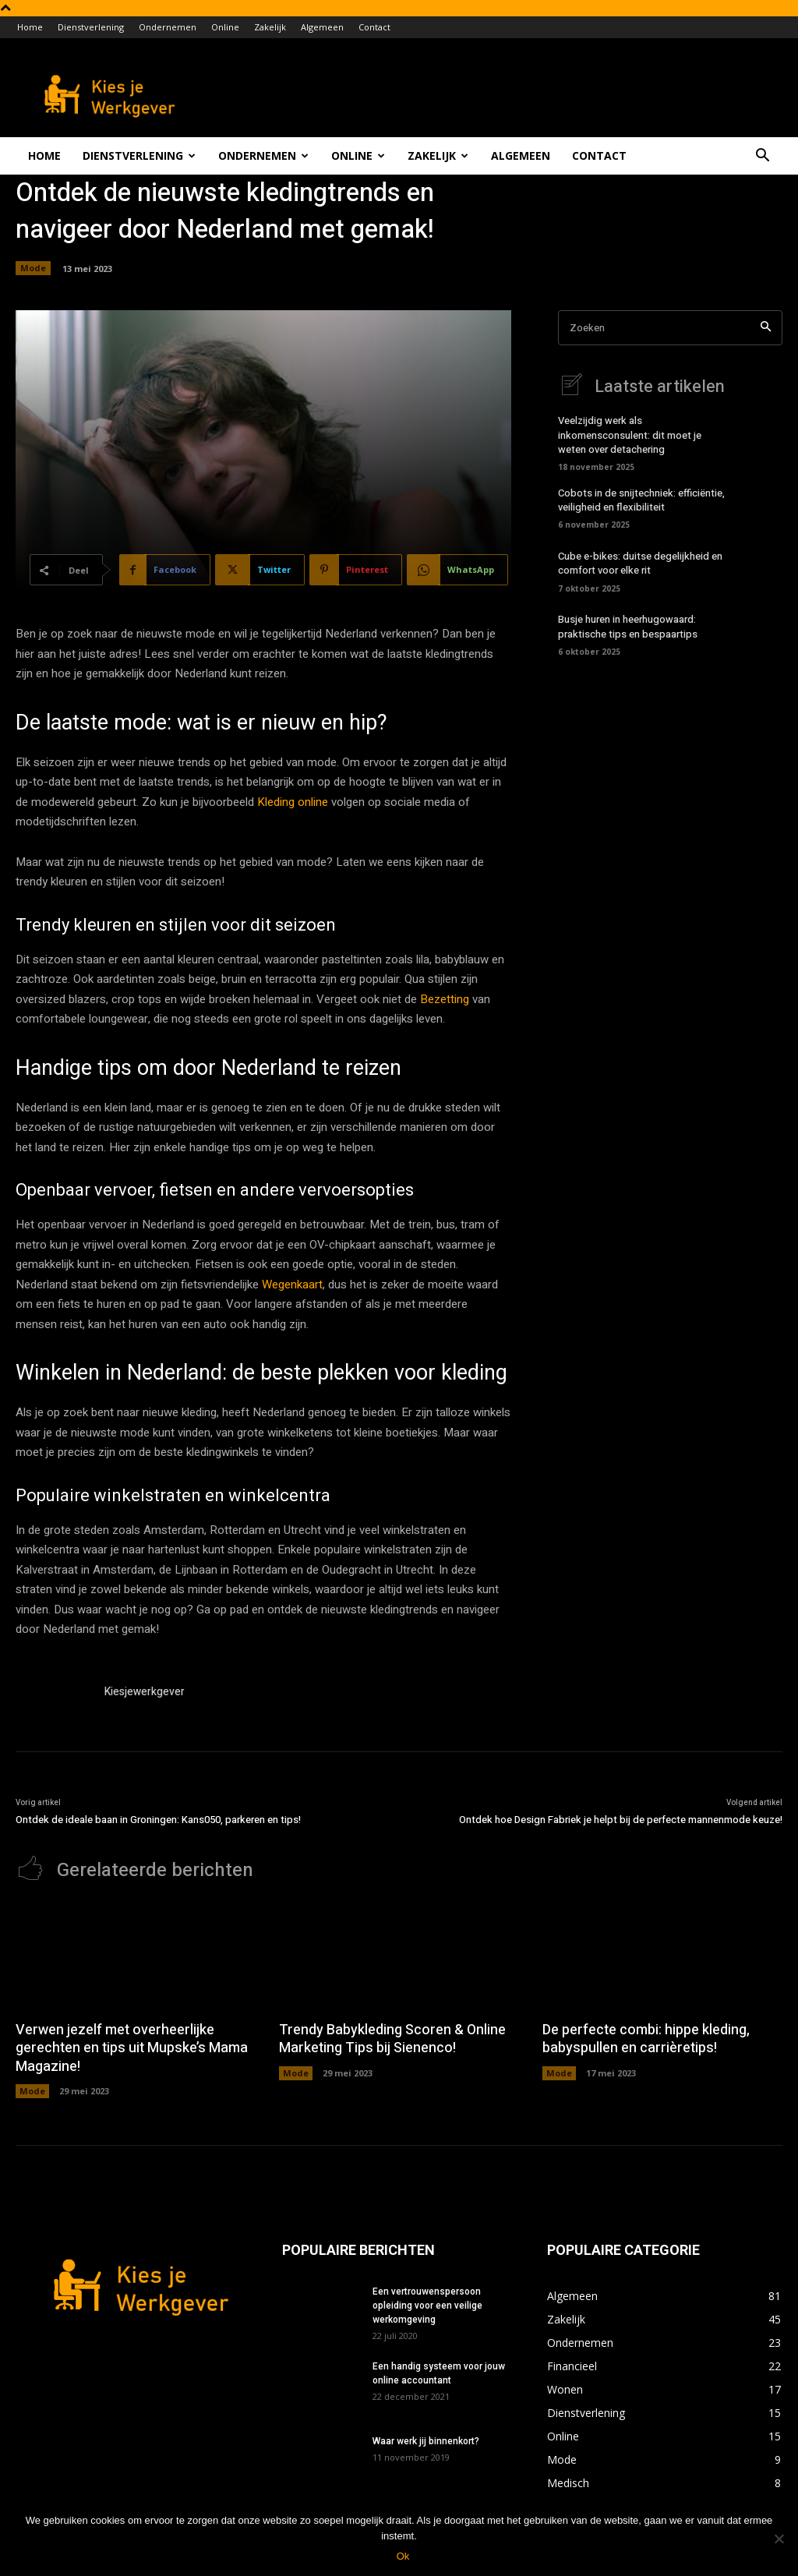 This screenshot has width=798, height=2576. I want to click on Kleding online, so click(292, 802).